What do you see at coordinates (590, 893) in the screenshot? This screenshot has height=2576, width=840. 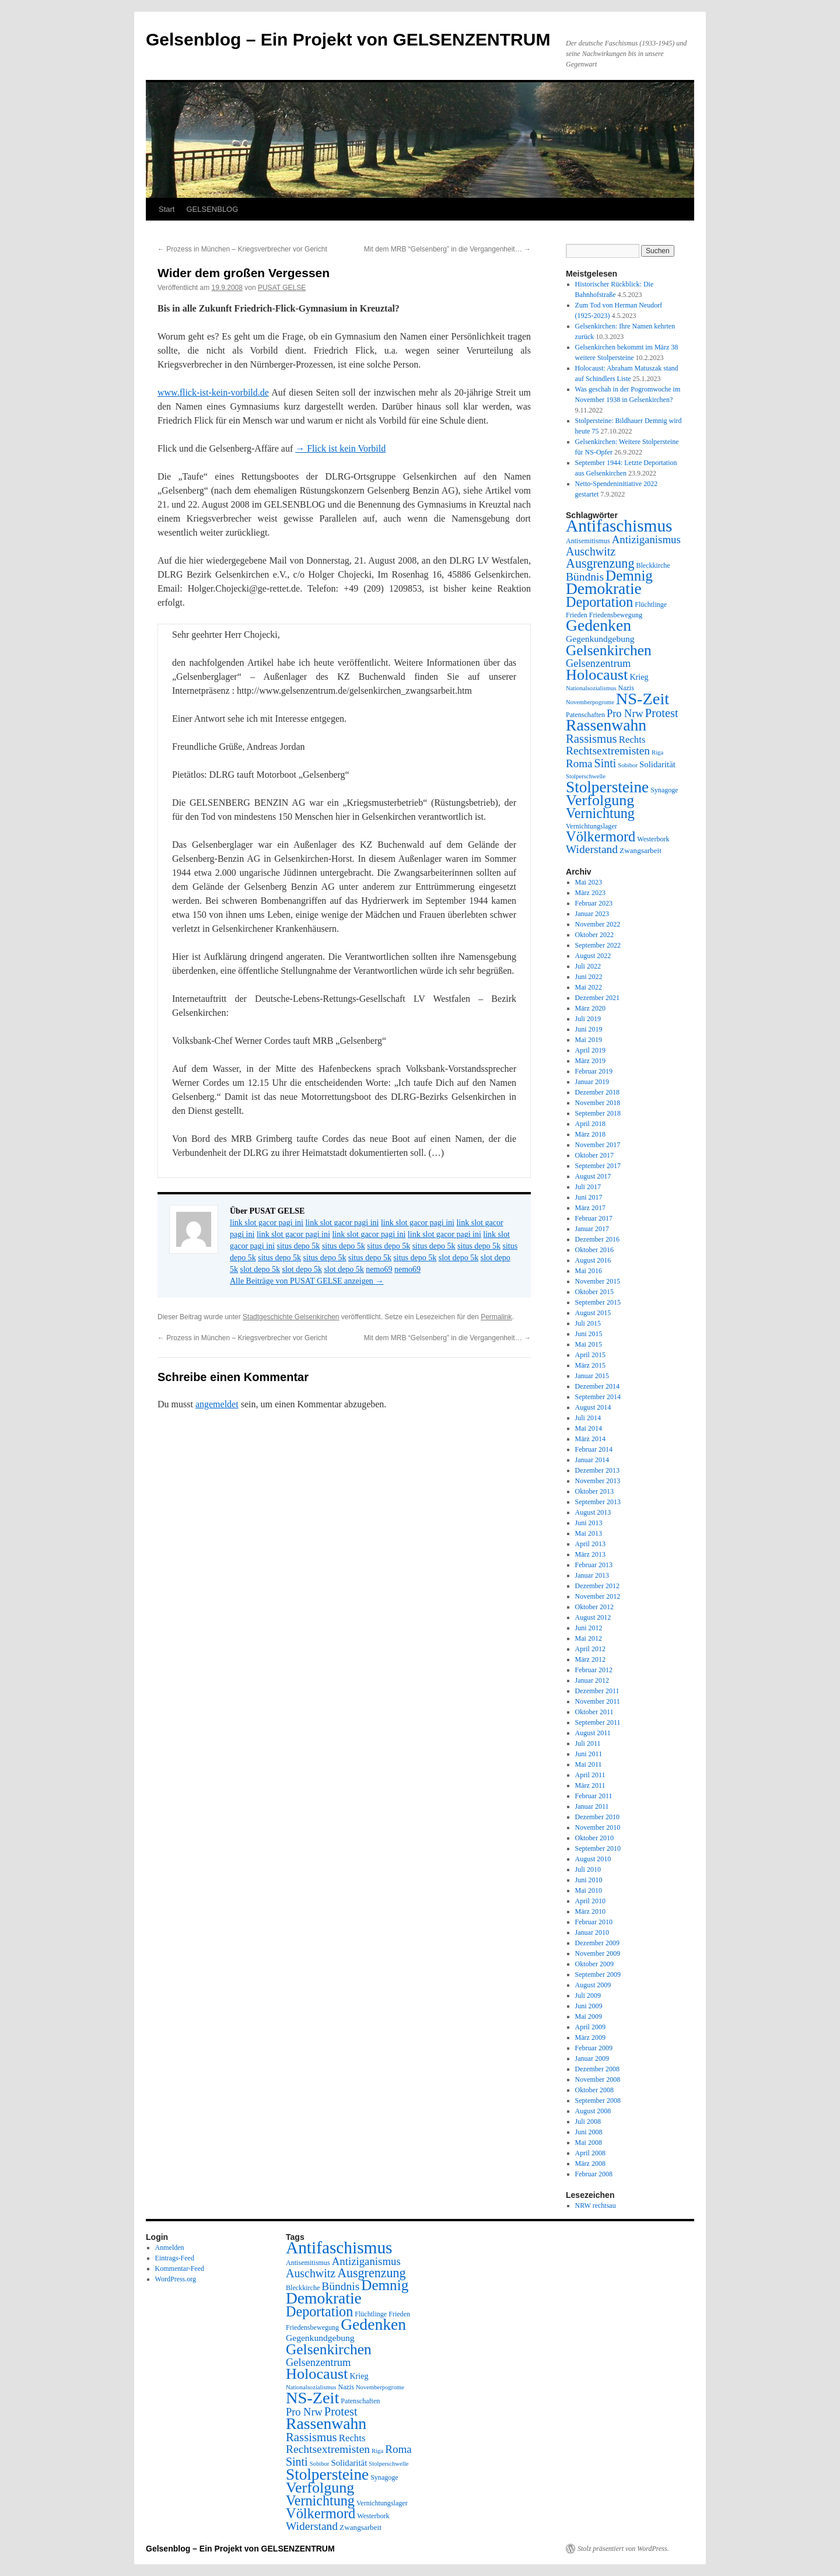 I see `März 2023` at bounding box center [590, 893].